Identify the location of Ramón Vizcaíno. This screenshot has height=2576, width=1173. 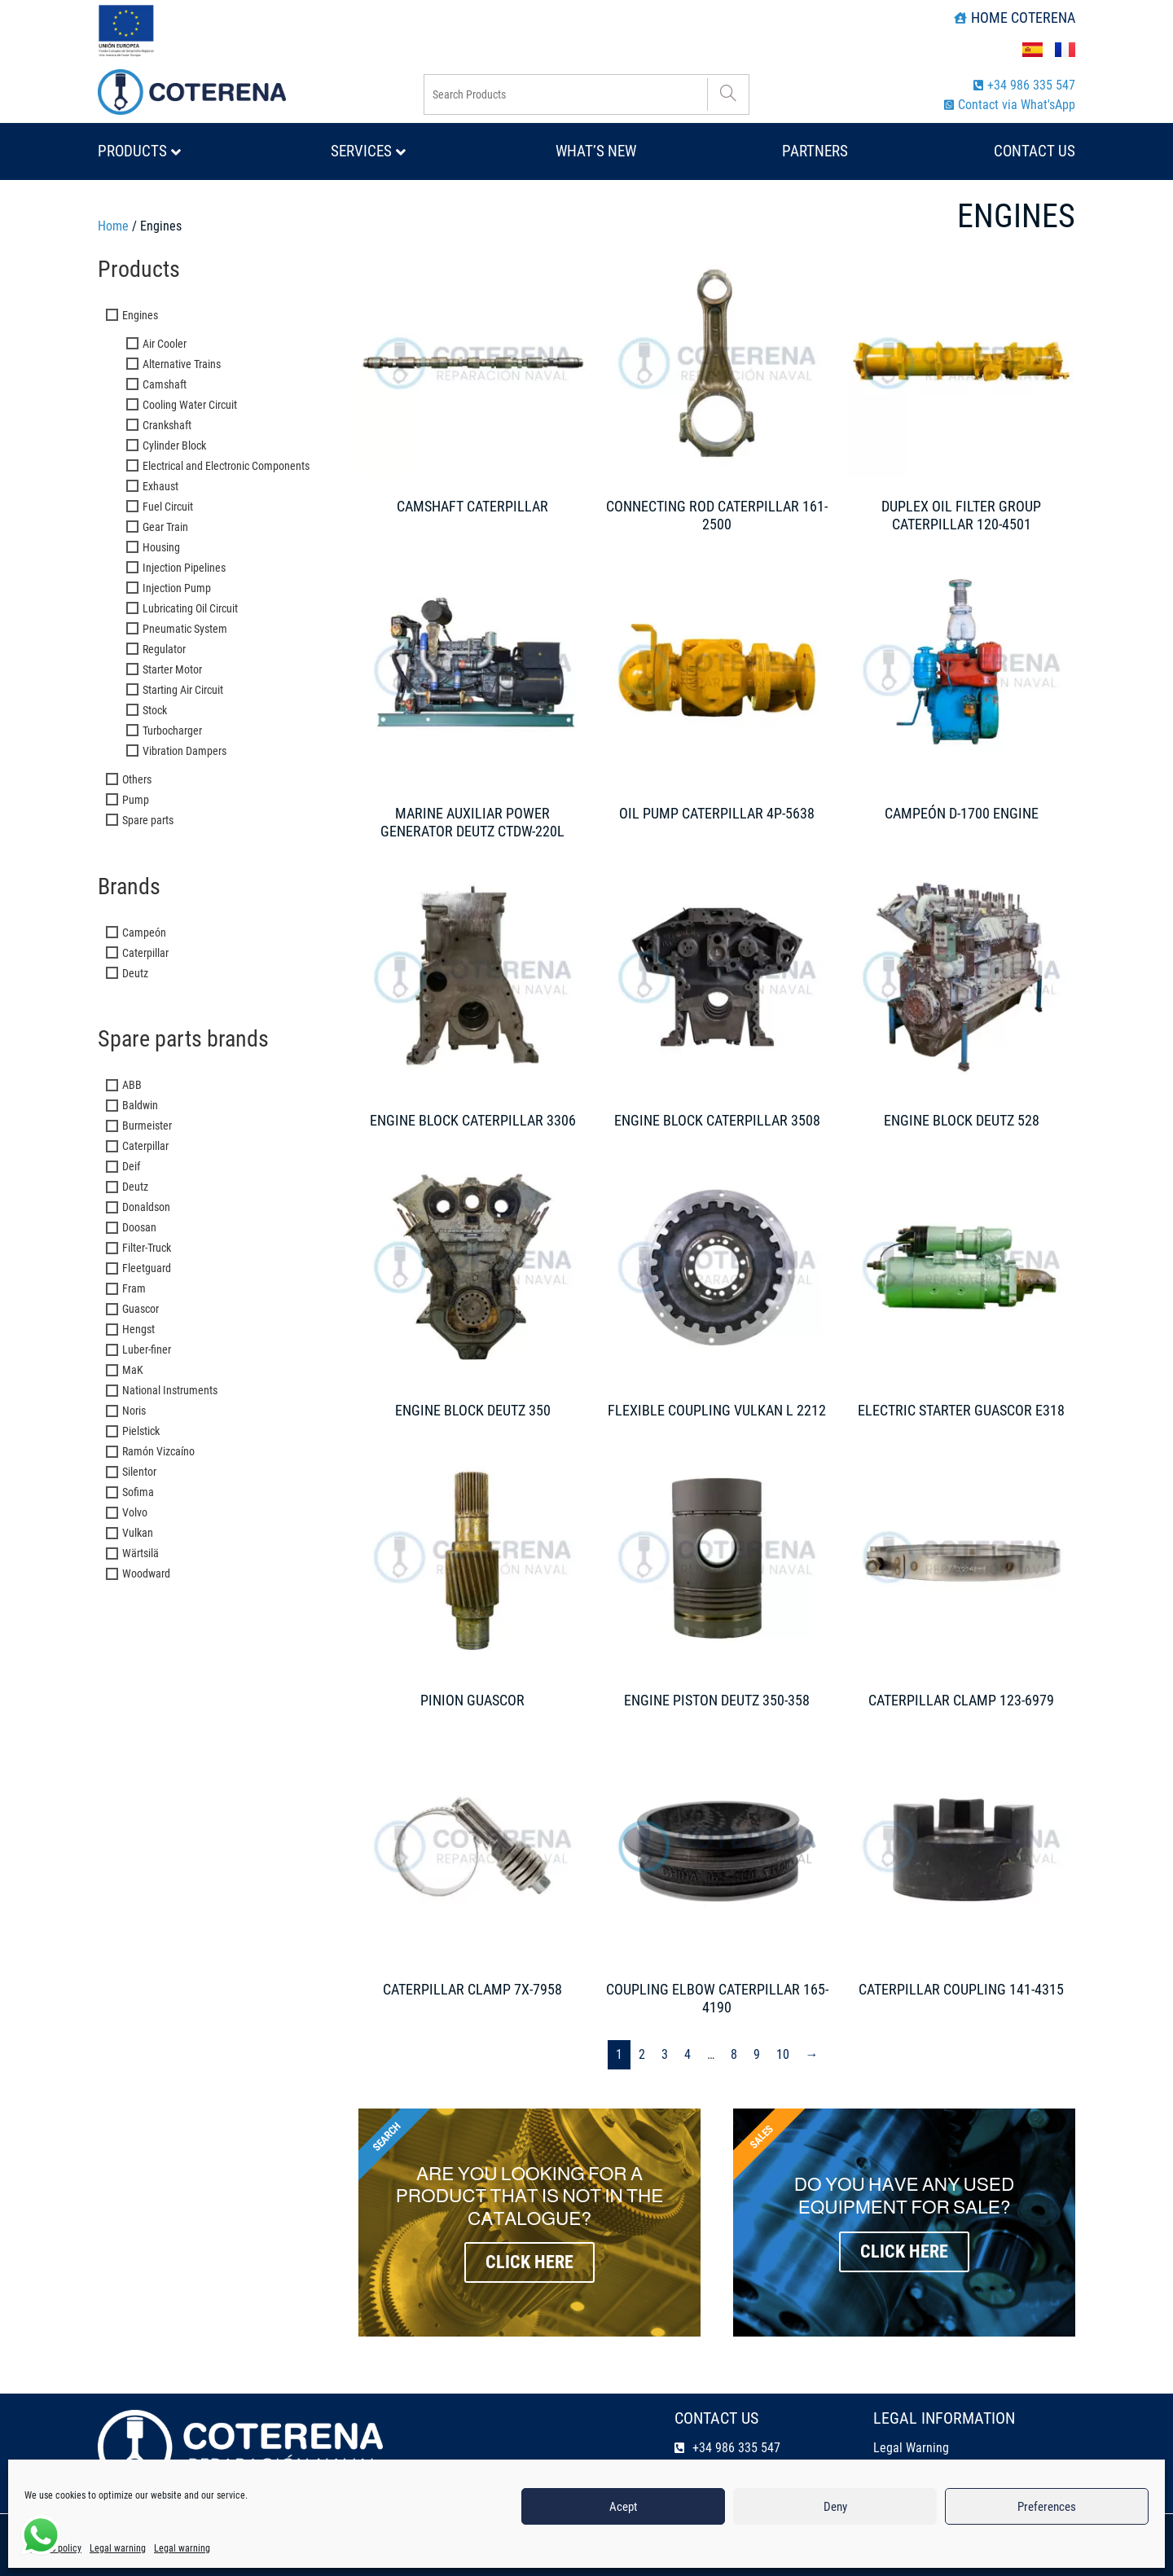
(158, 1451).